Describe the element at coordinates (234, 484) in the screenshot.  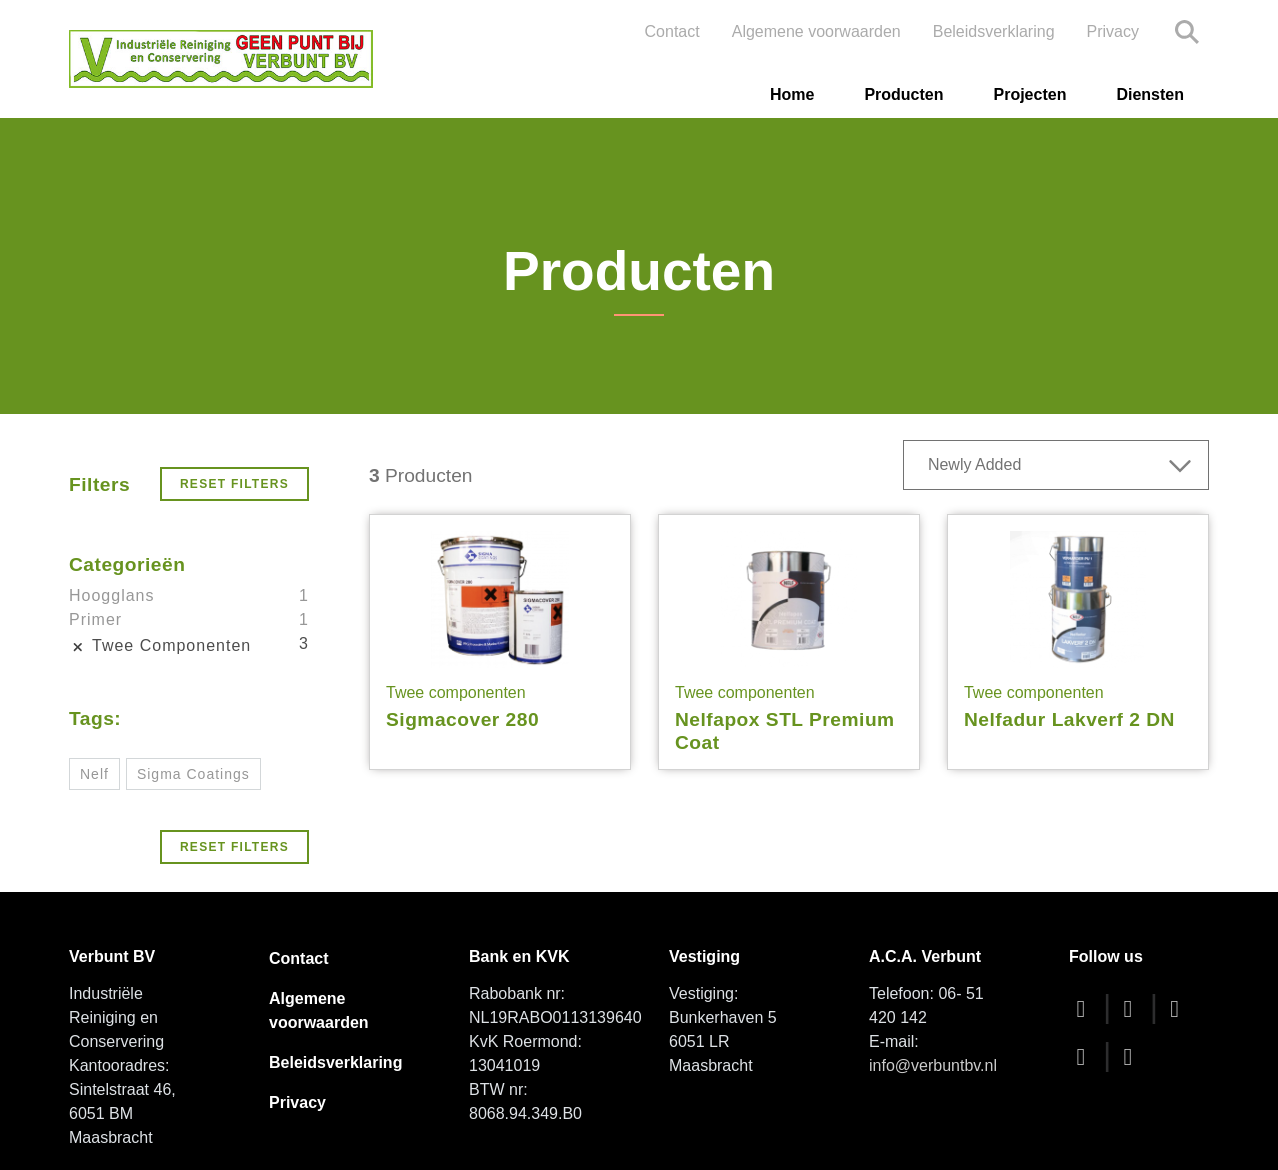
I see `Reset Filters` at that location.